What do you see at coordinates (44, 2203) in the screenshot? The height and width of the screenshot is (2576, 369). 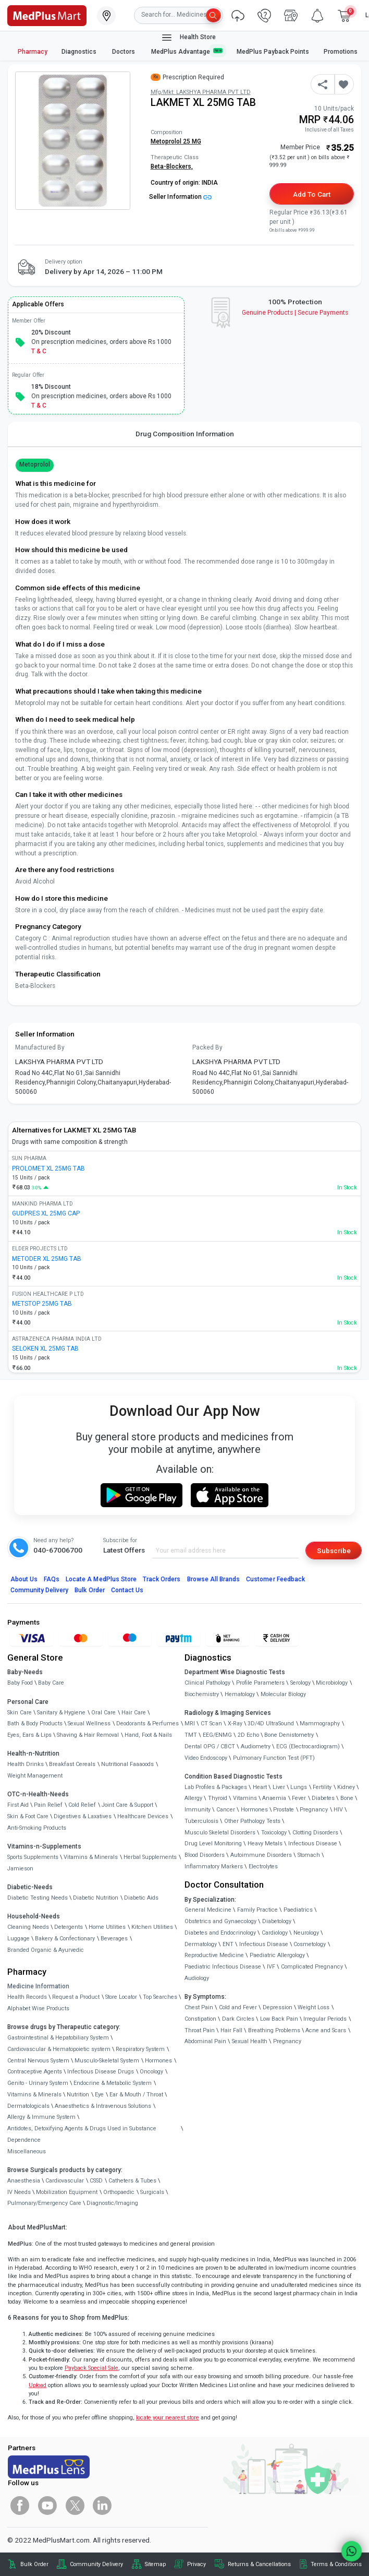 I see `Pulmonary/Emergency Care` at bounding box center [44, 2203].